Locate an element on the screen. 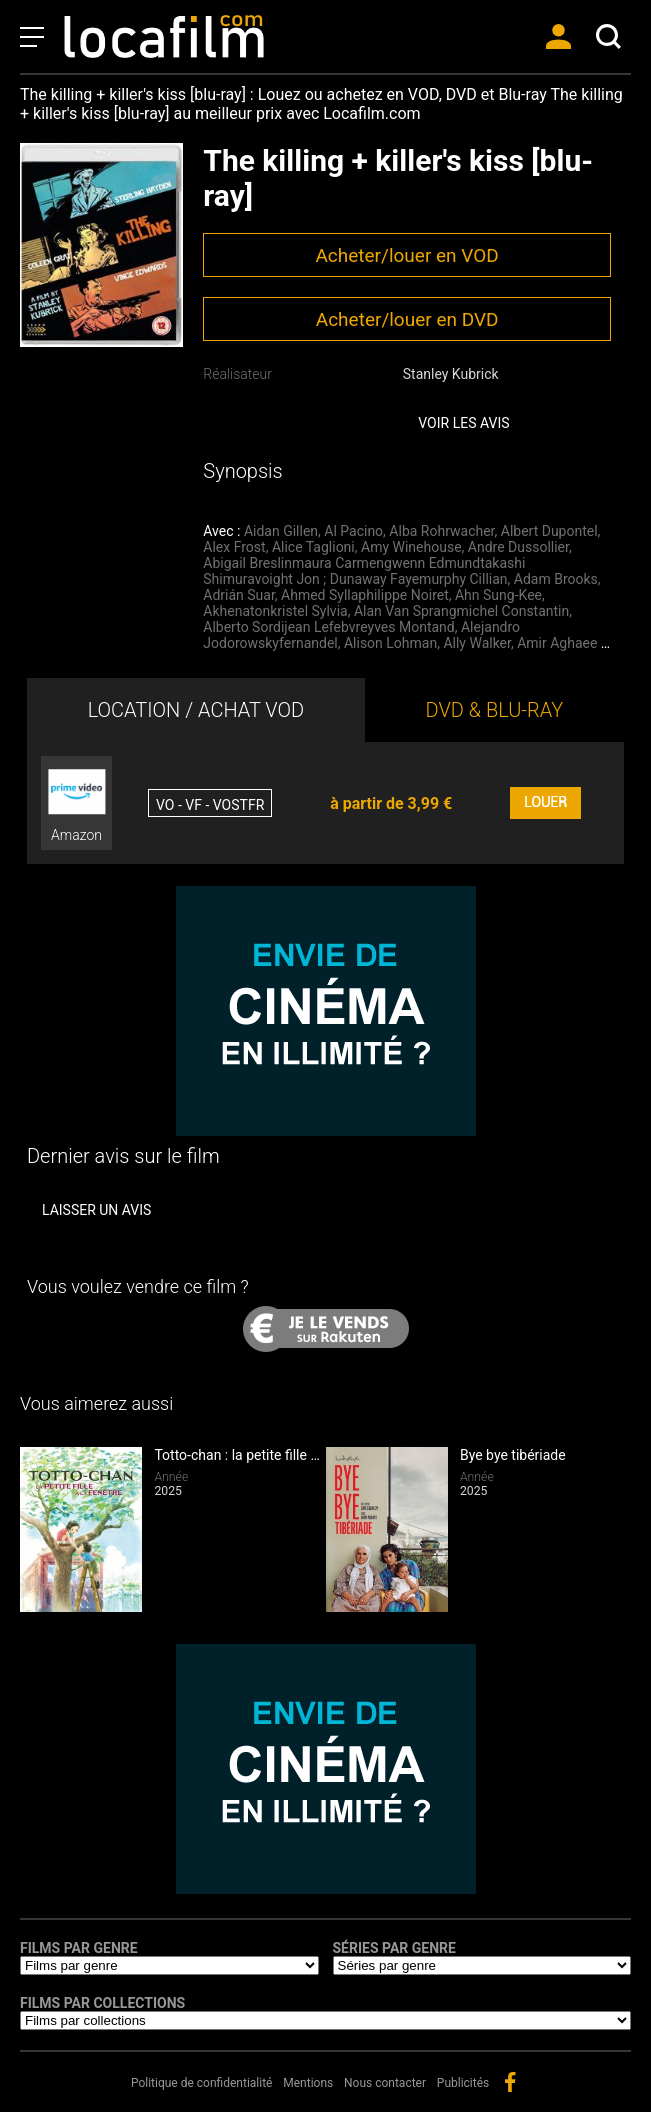 The height and width of the screenshot is (2112, 651). Acheter/louer en DVD is located at coordinates (407, 319).